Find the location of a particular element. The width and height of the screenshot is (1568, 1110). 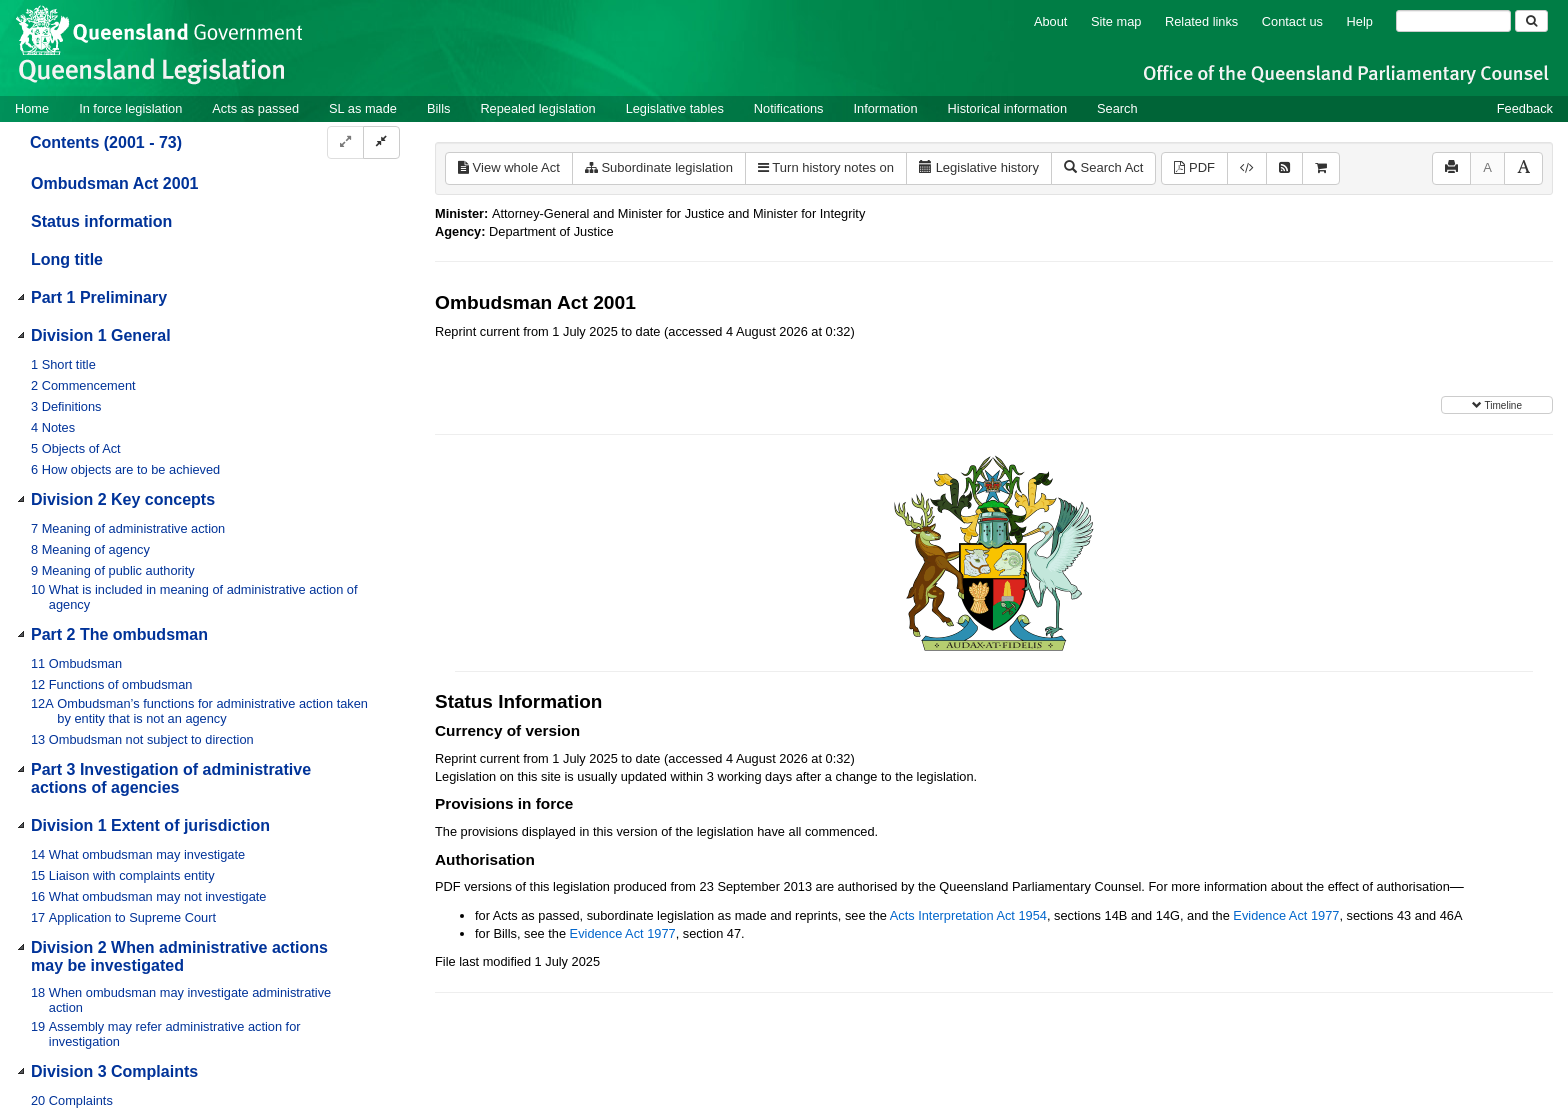

Home is located at coordinates (32, 108).